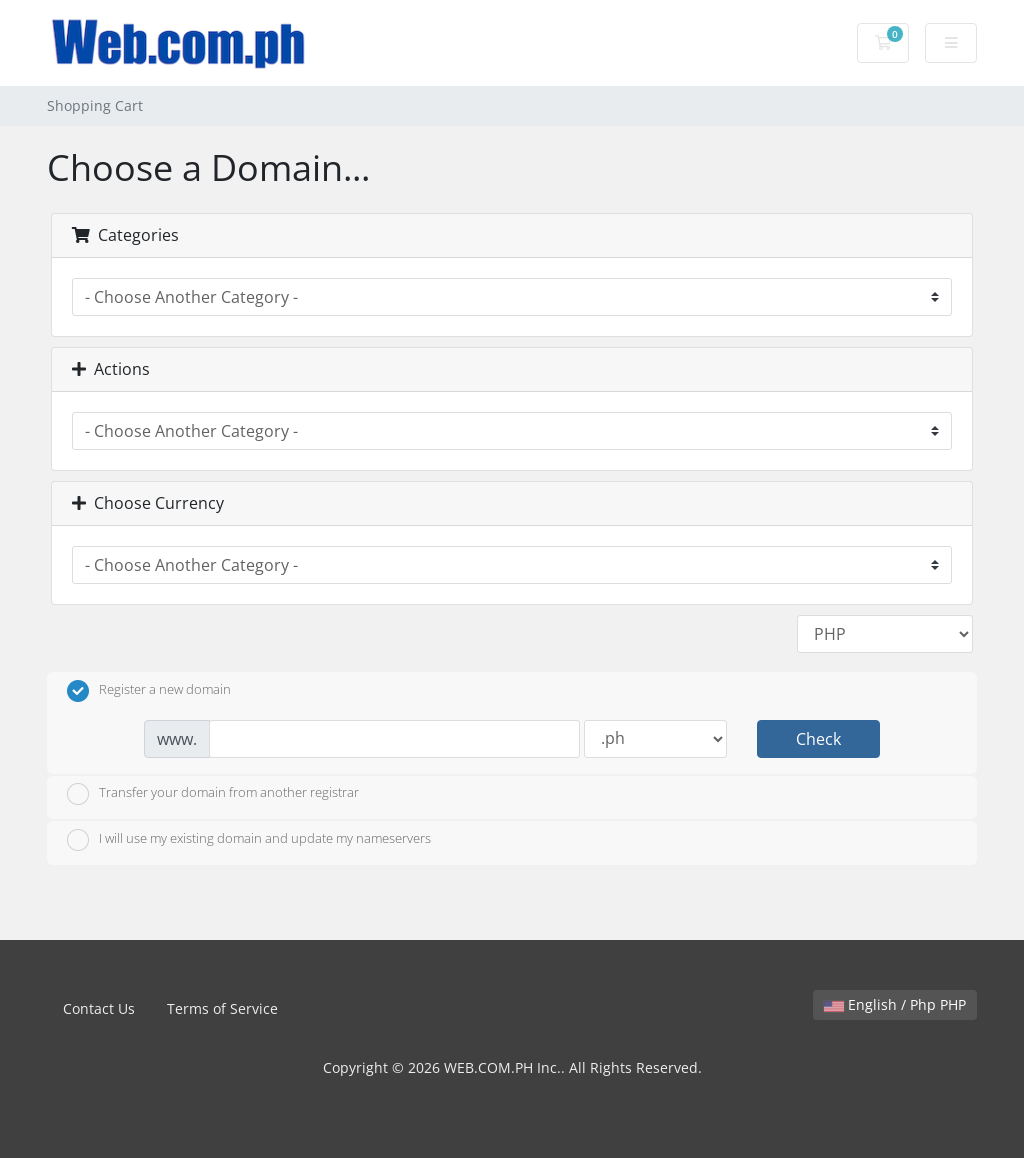 The image size is (1024, 1158). What do you see at coordinates (222, 1008) in the screenshot?
I see `Terms of Service` at bounding box center [222, 1008].